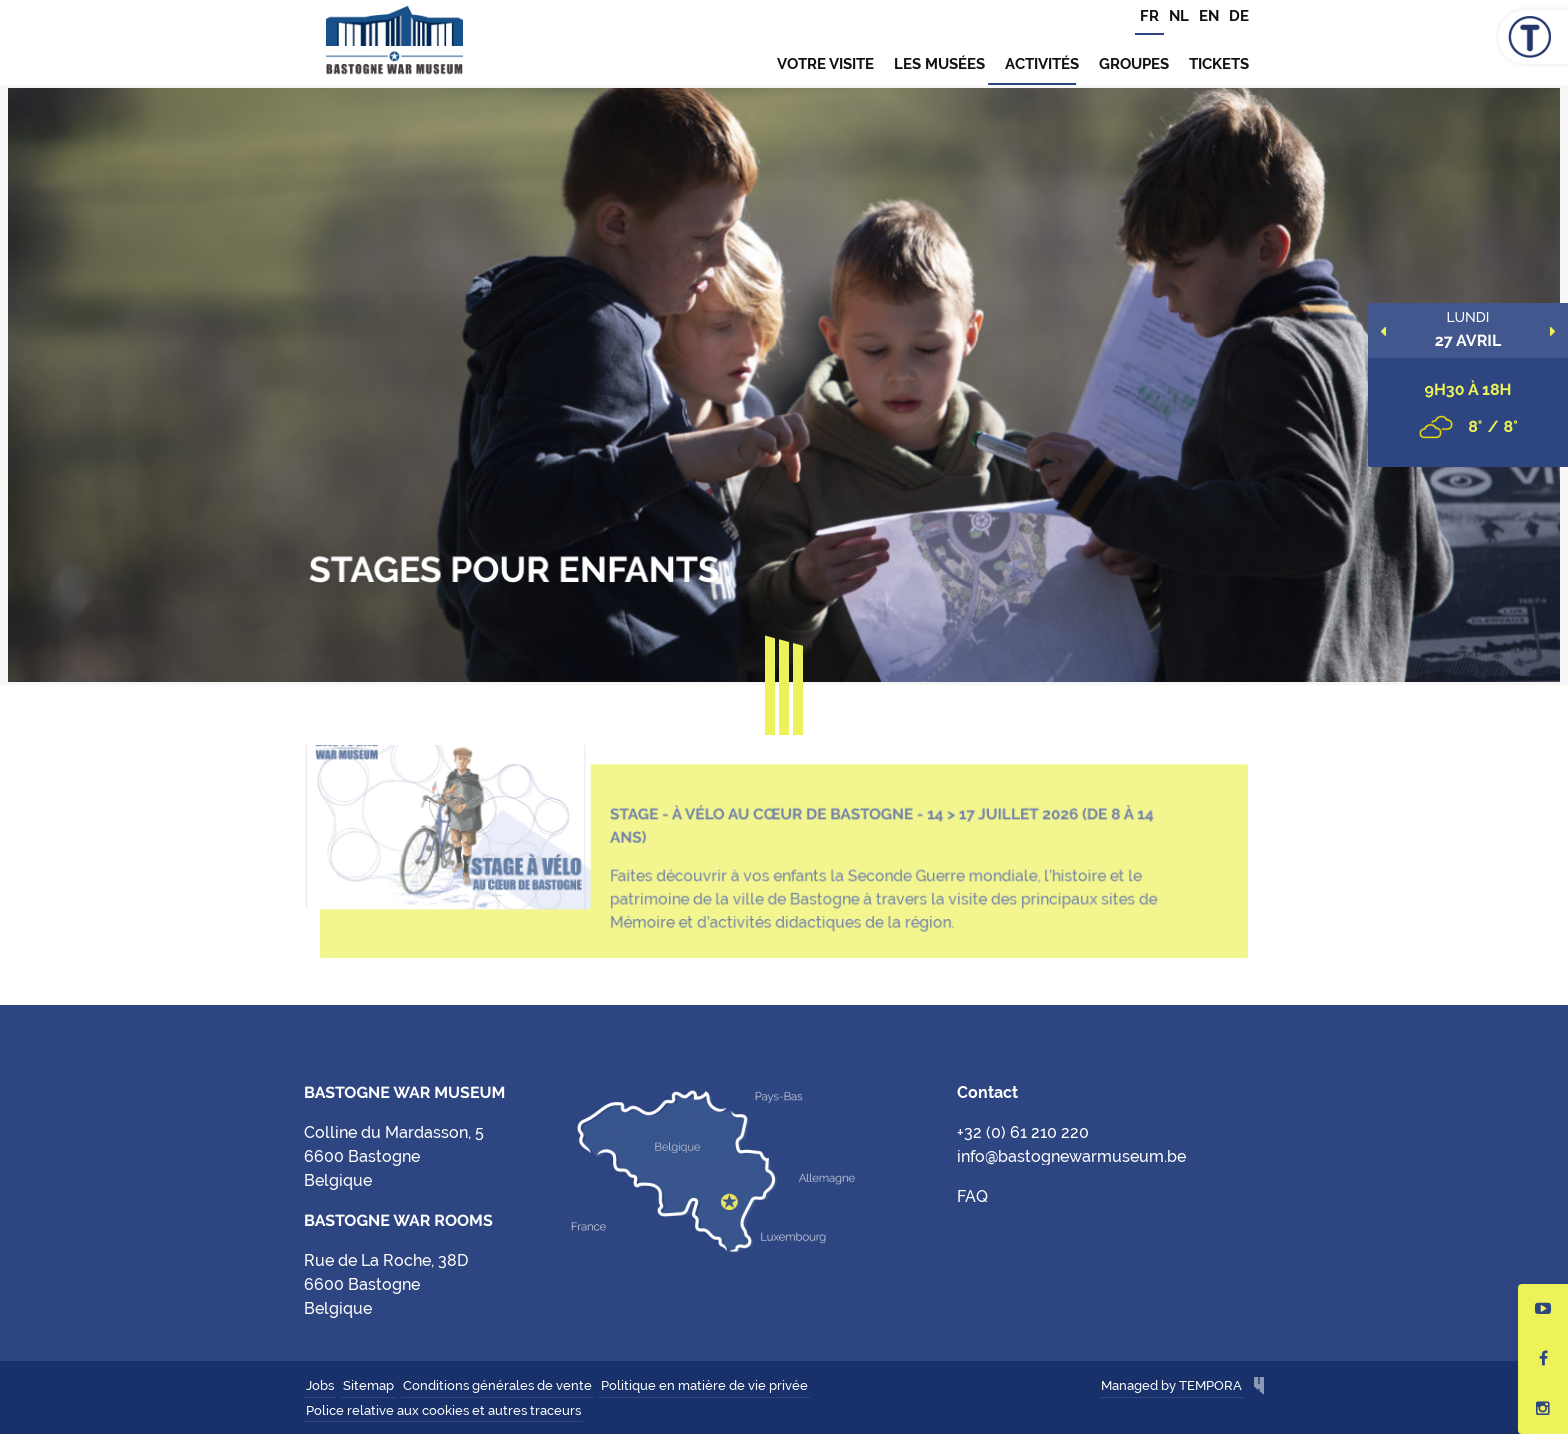 This screenshot has height=1434, width=1568. I want to click on Next, so click(1553, 331).